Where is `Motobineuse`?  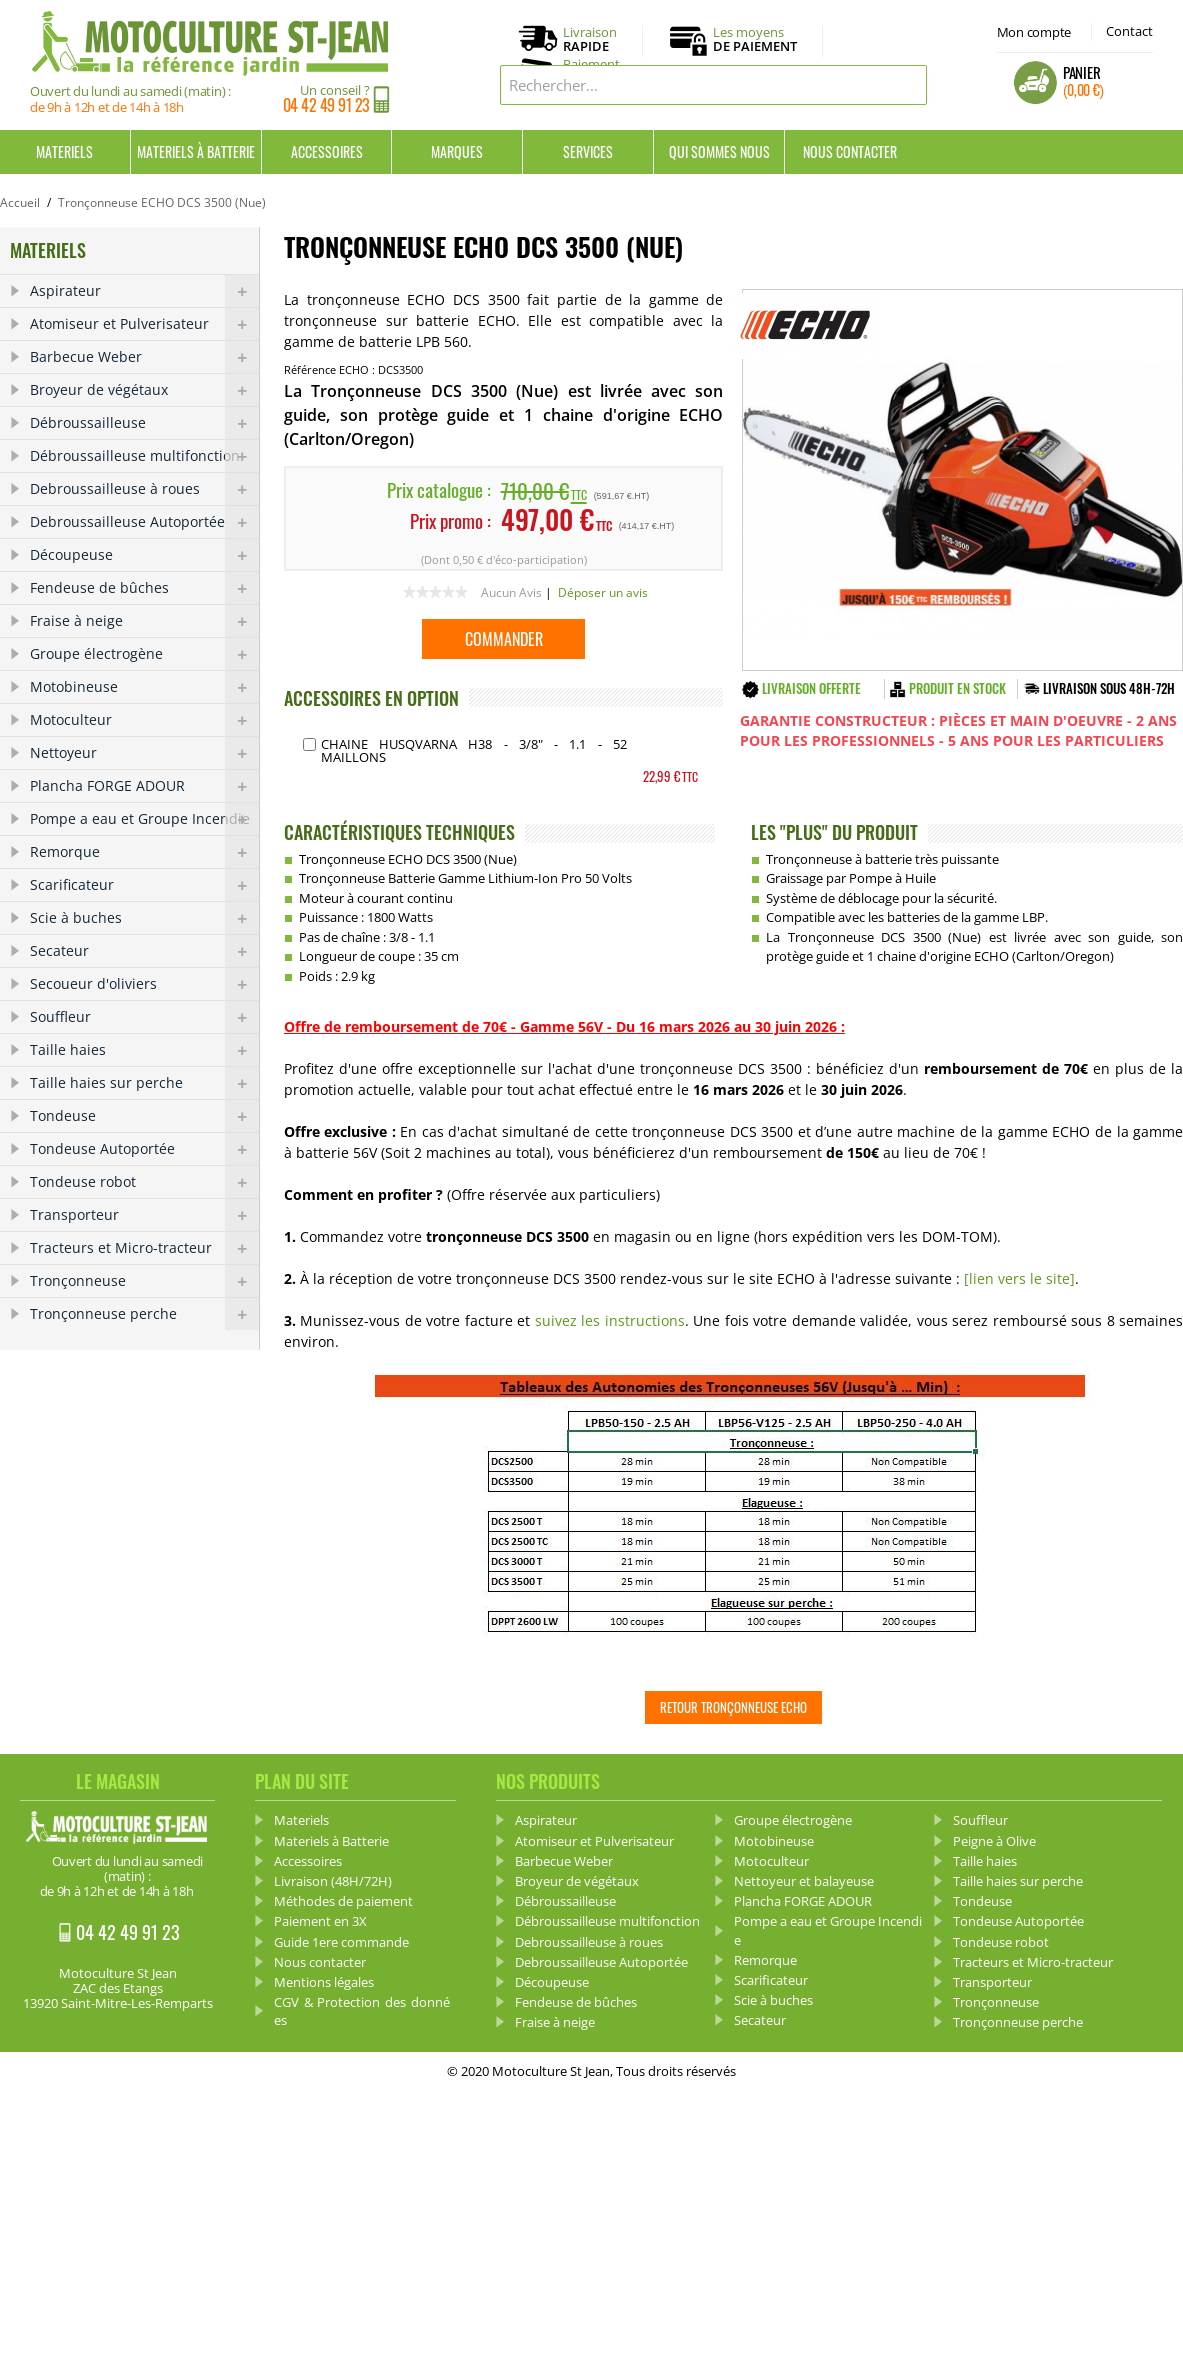 Motobineuse is located at coordinates (144, 687).